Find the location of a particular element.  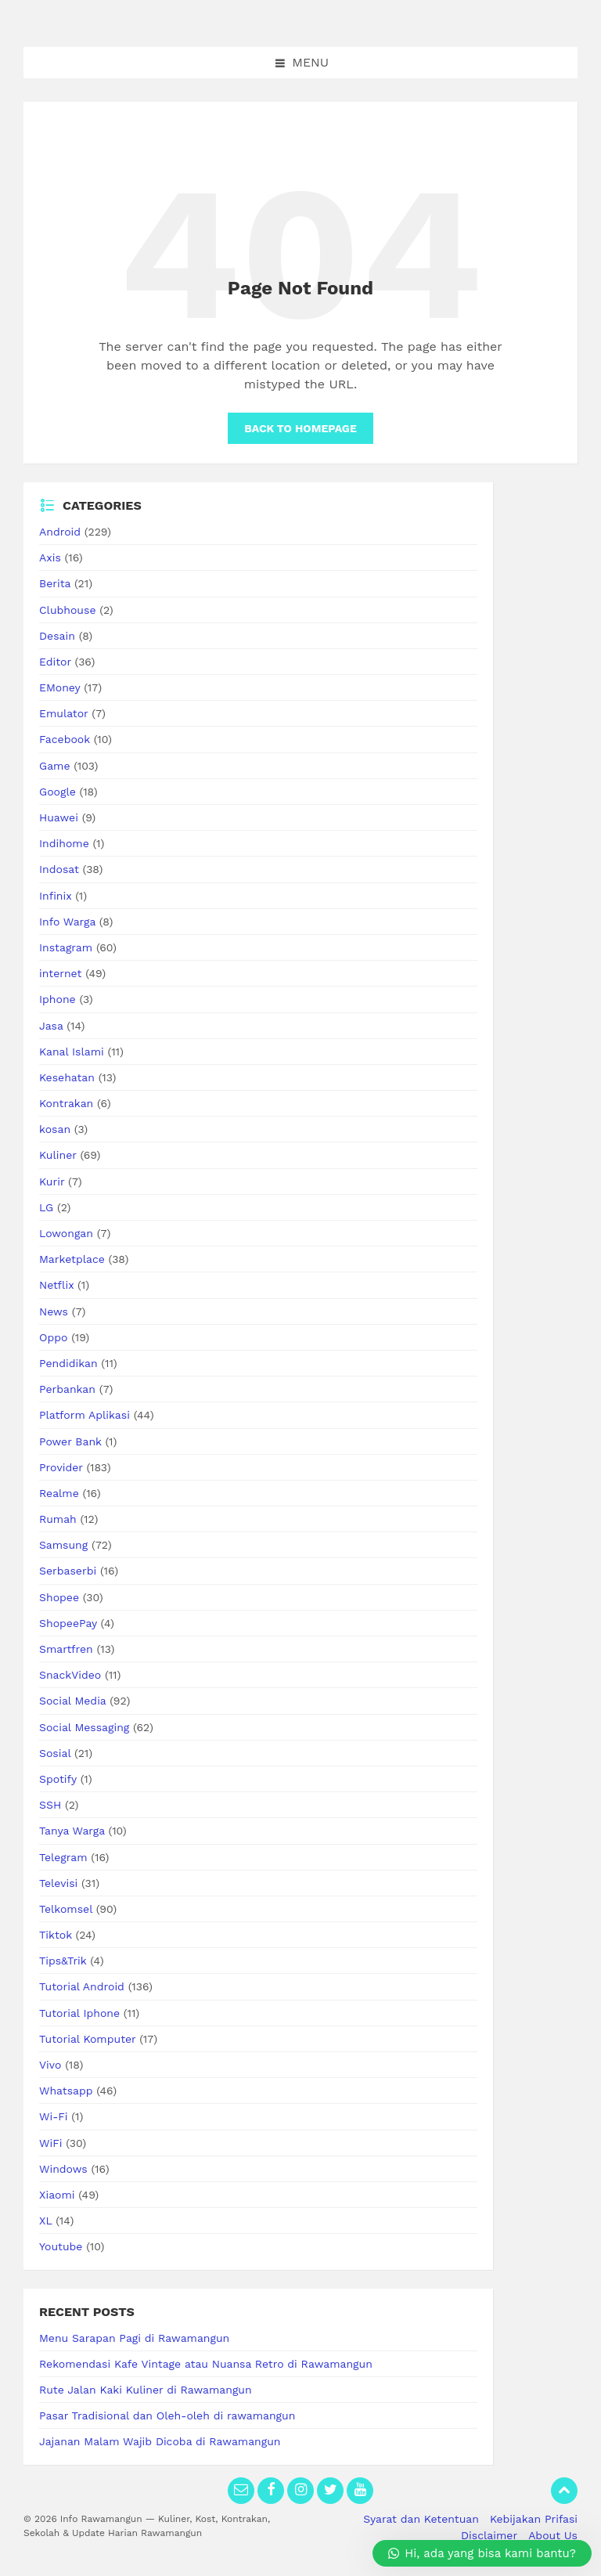

Serbaserbi is located at coordinates (67, 1570).